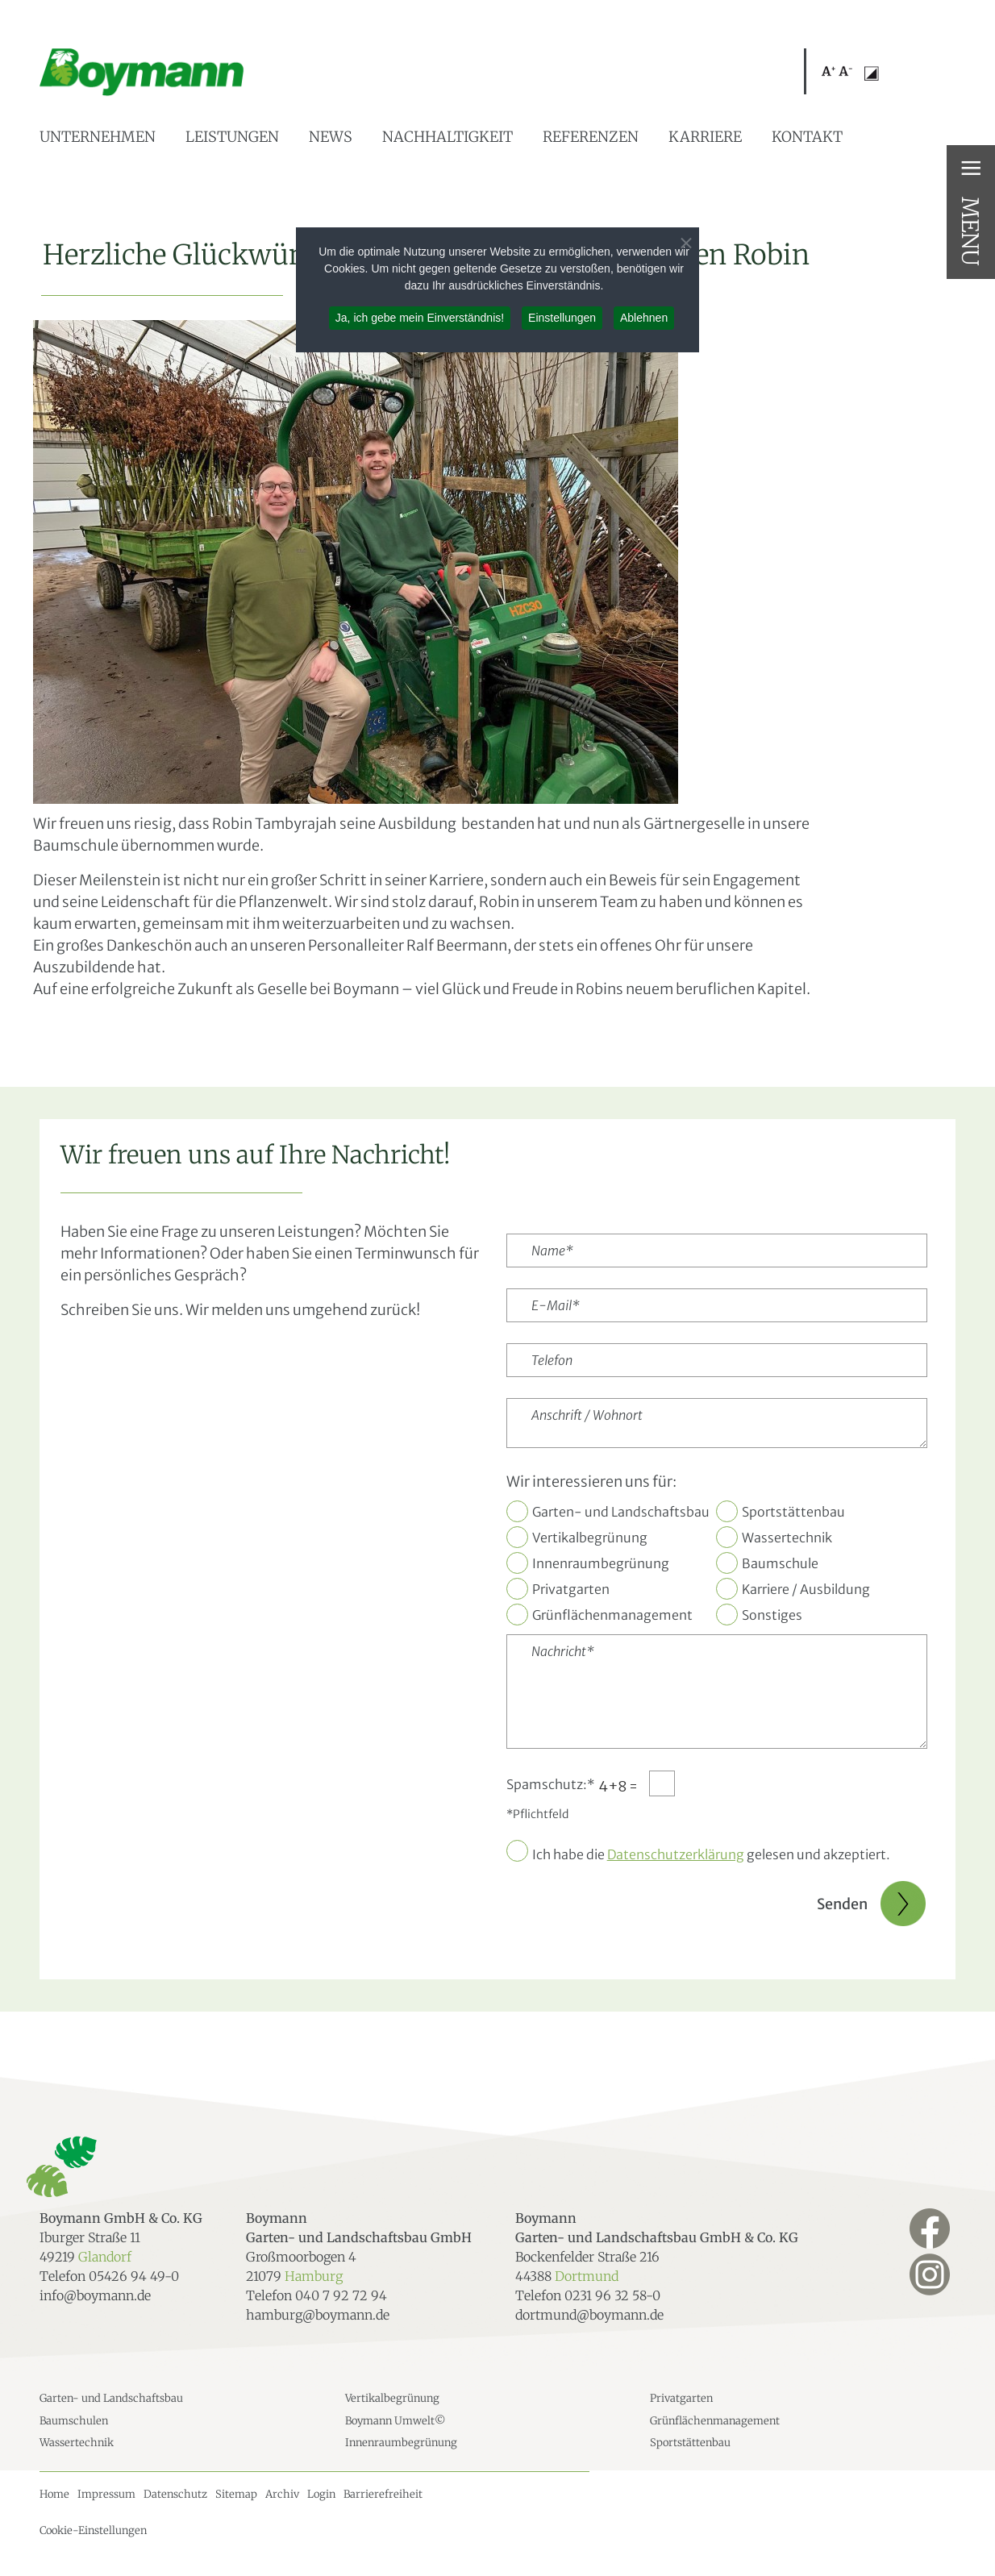 This screenshot has height=2576, width=995. Describe the element at coordinates (562, 317) in the screenshot. I see `Einstellungen [button]` at that location.